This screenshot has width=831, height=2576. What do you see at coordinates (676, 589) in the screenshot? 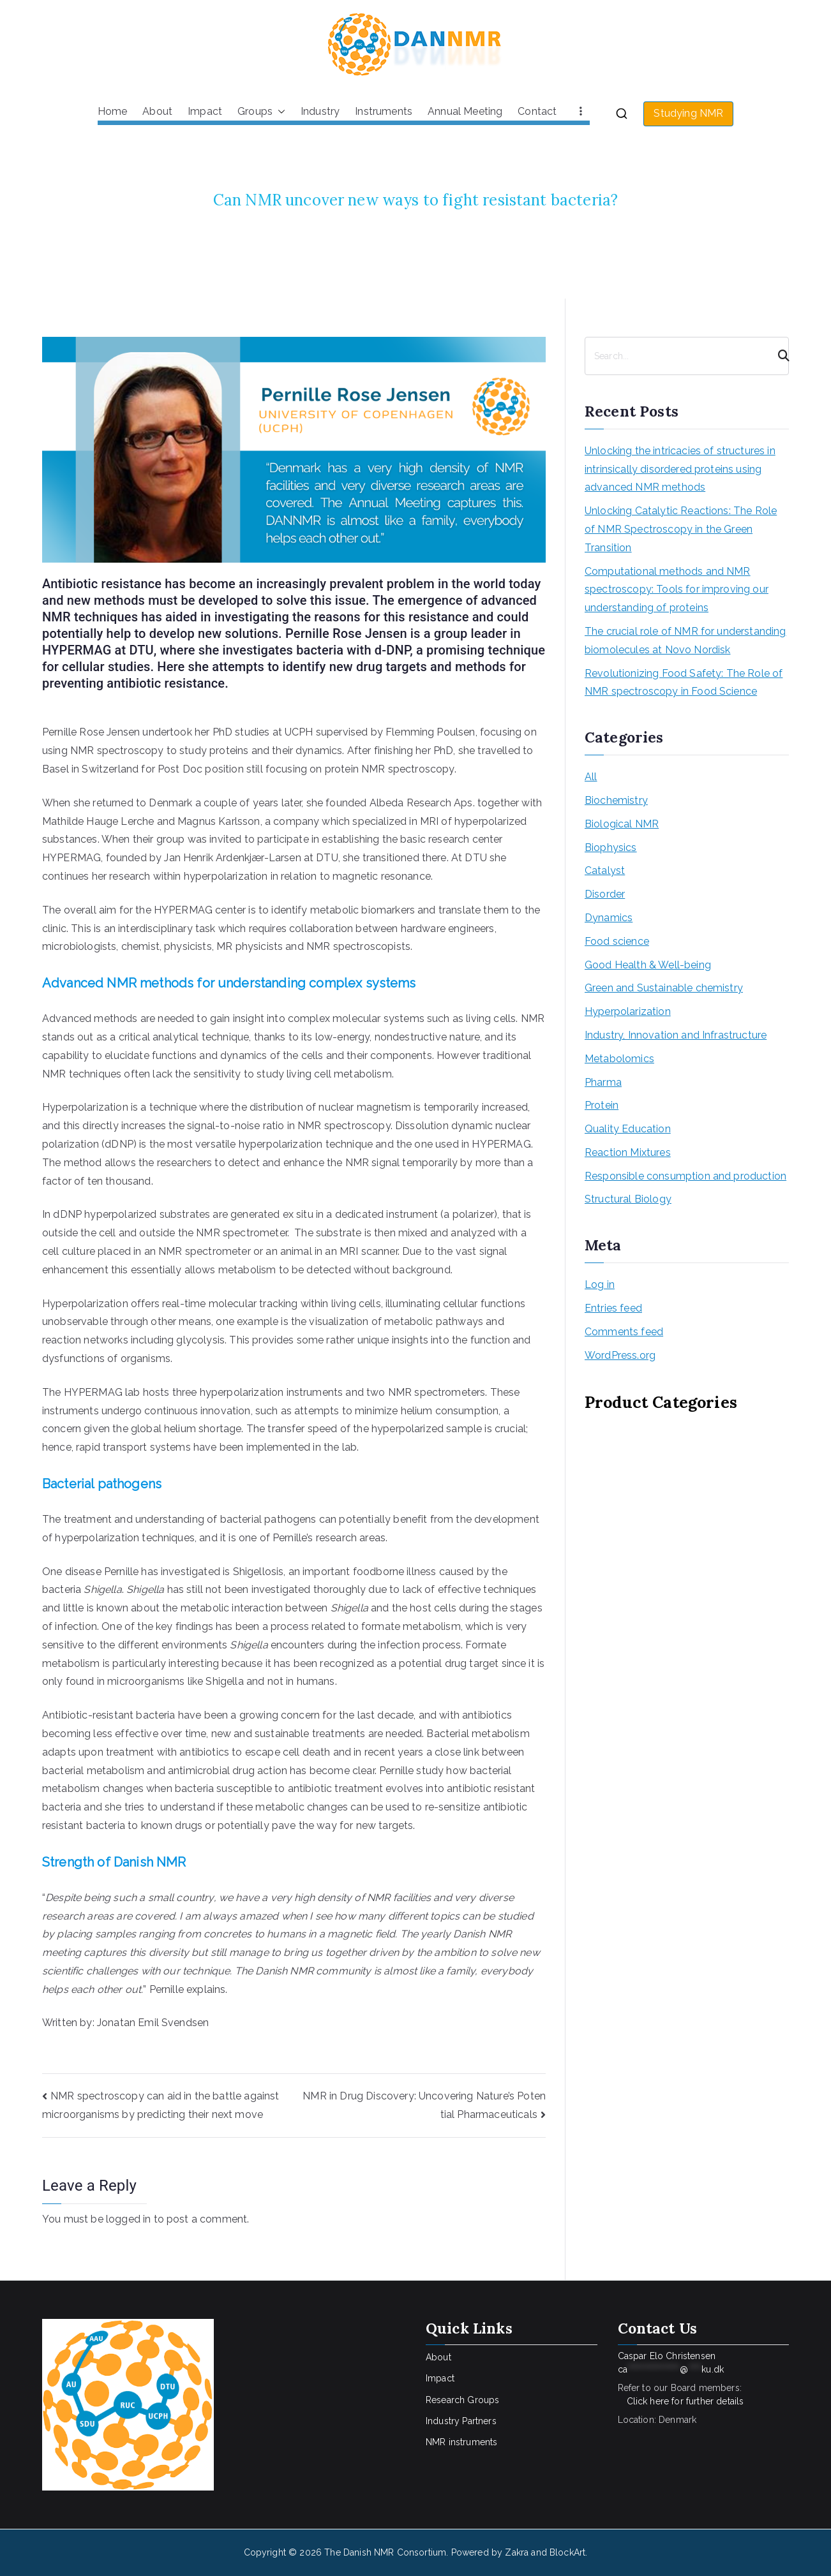
I see `Computational methods and NMR spectroscopy: Tools for improving our understanding of proteins` at bounding box center [676, 589].